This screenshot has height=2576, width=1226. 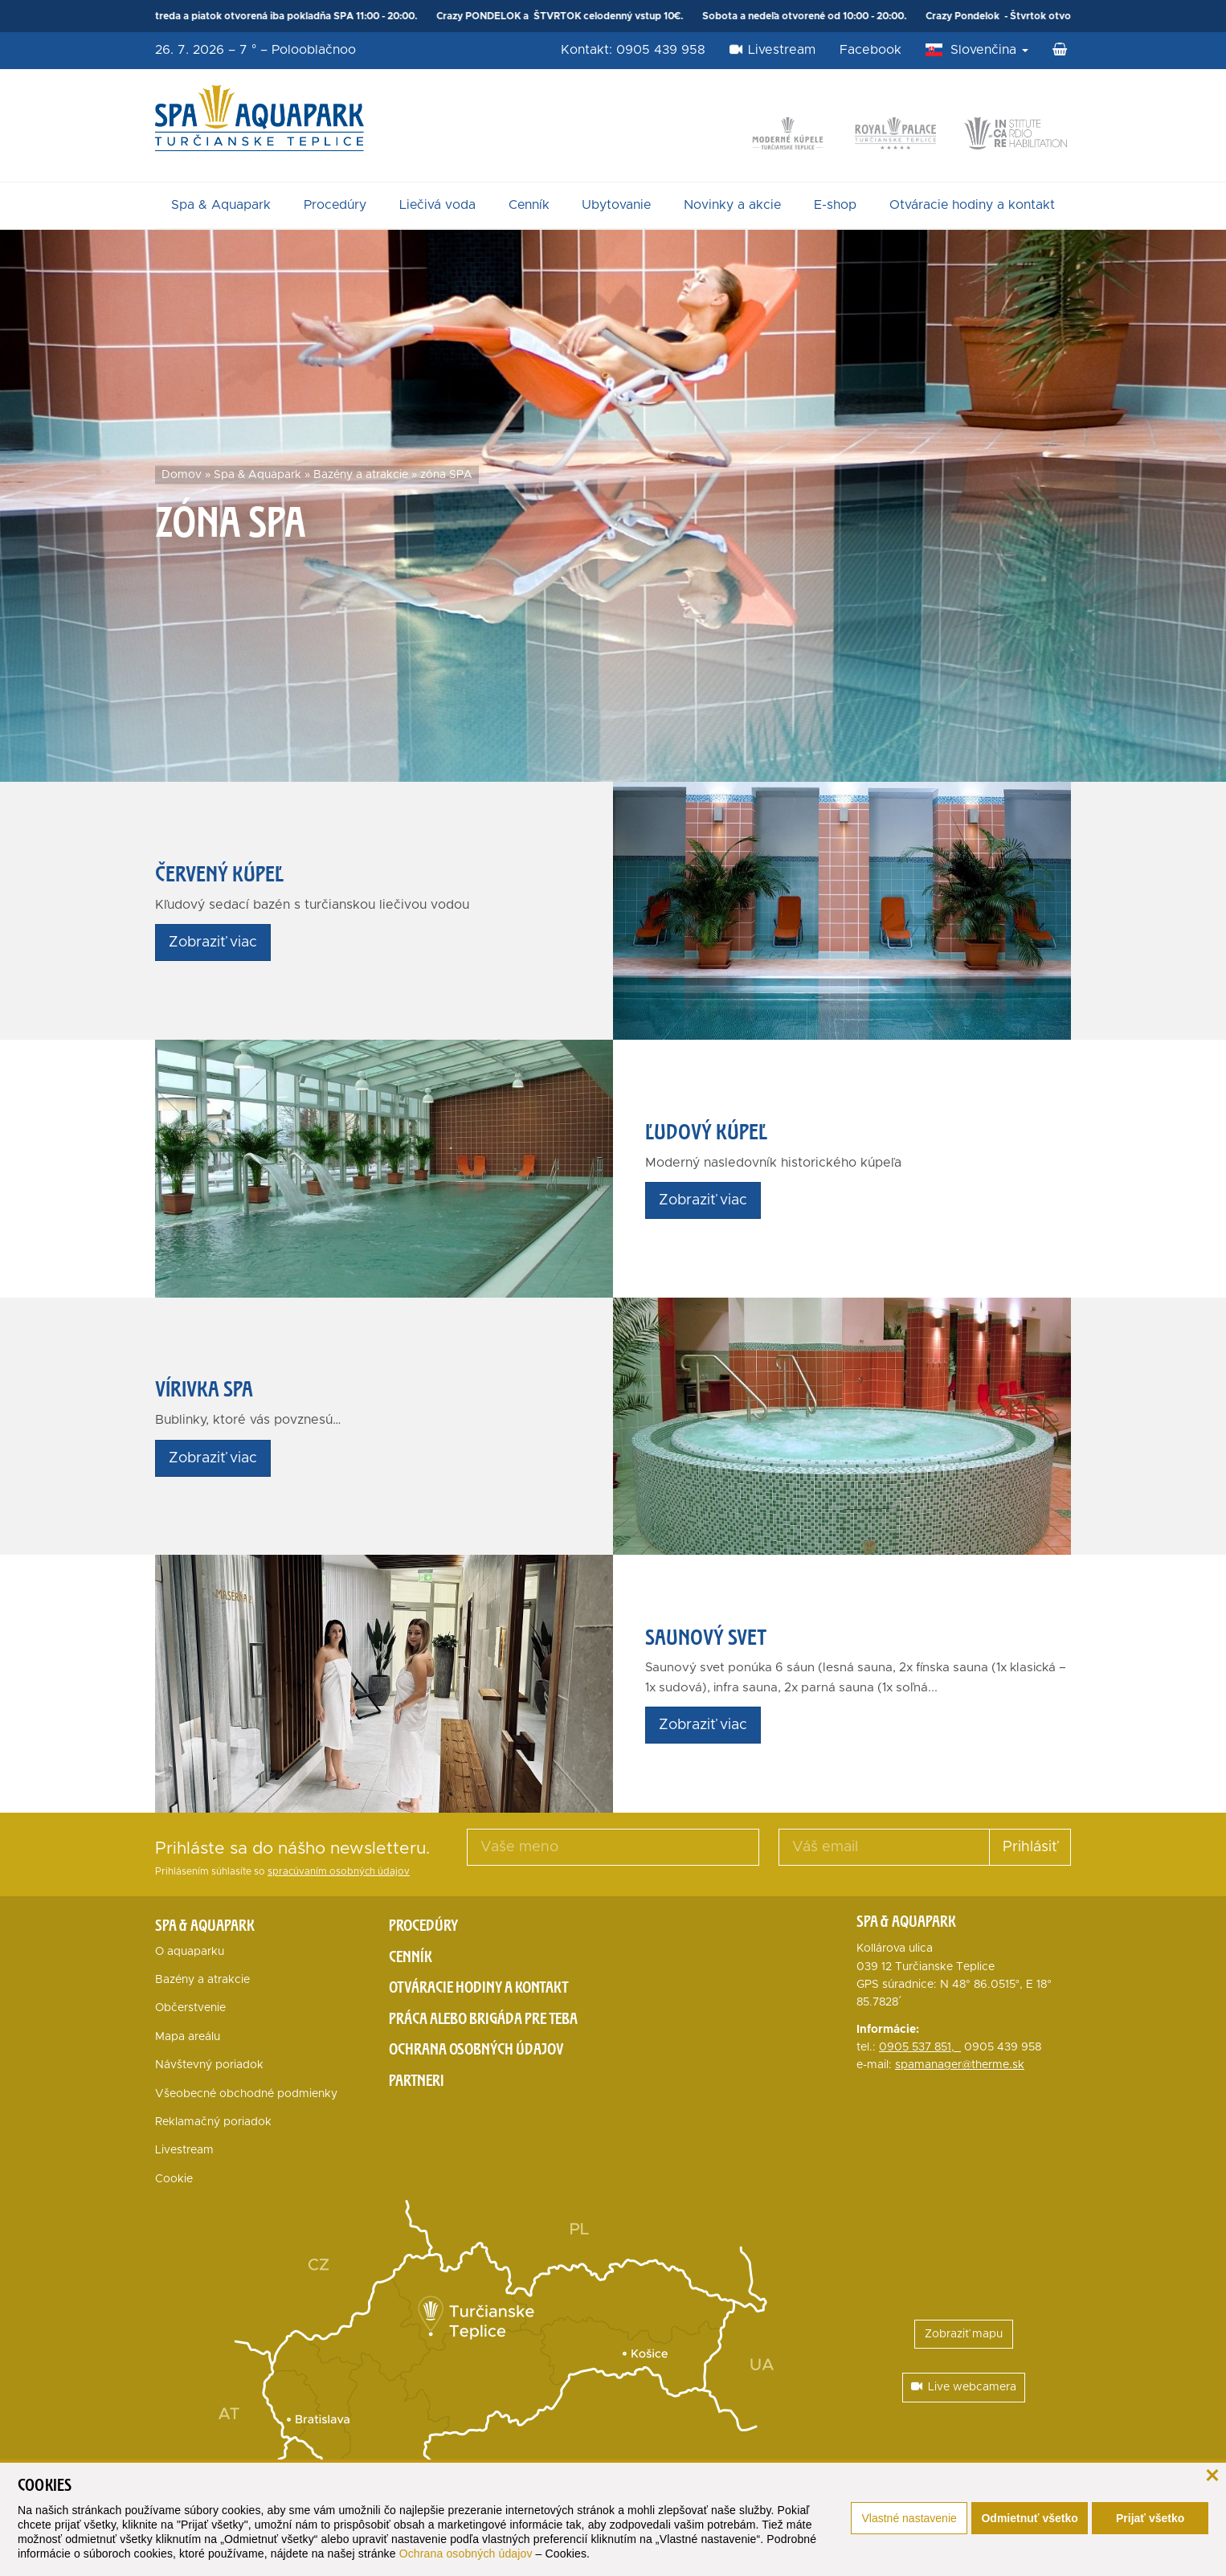 What do you see at coordinates (633, 49) in the screenshot?
I see `Kontakt: 0905 439 958` at bounding box center [633, 49].